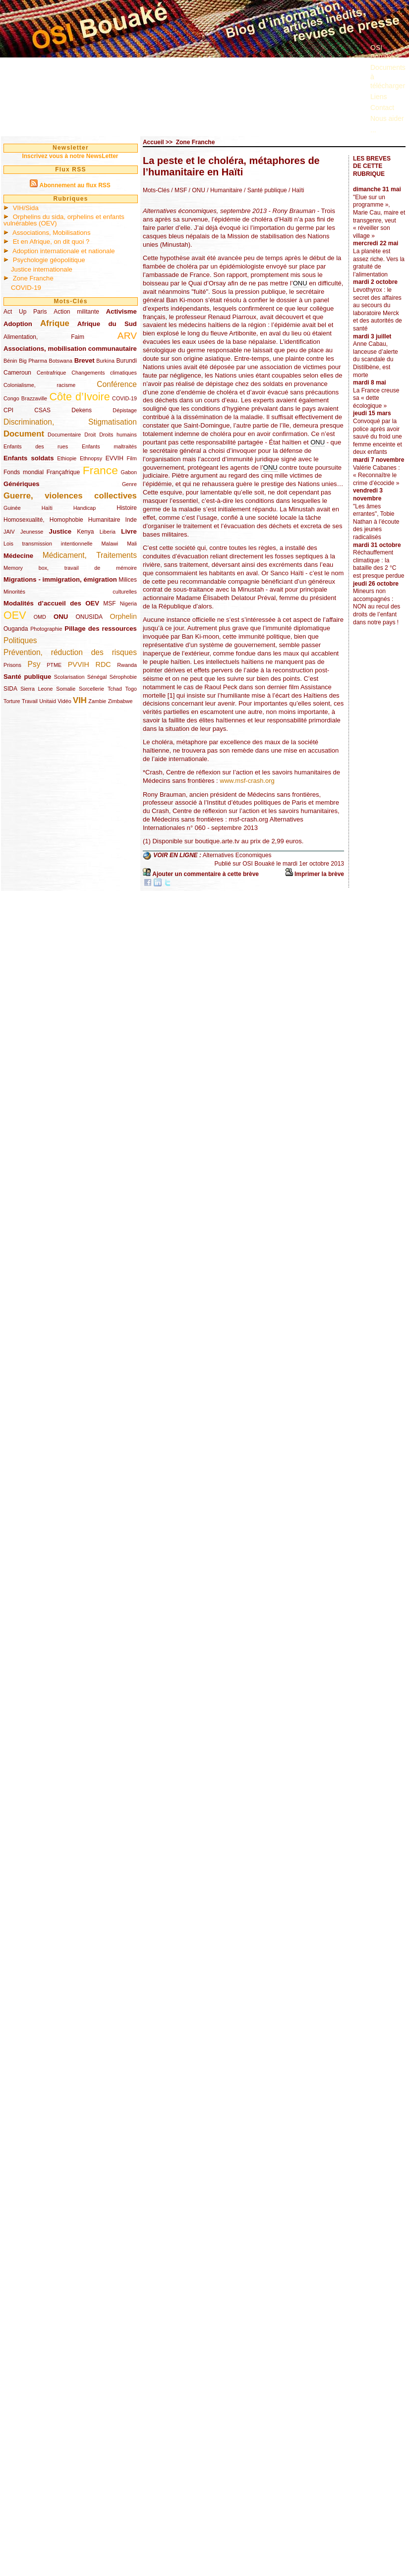 The width and height of the screenshot is (409, 2576). Describe the element at coordinates (70, 592) in the screenshot. I see `Minorités culturelles` at that location.